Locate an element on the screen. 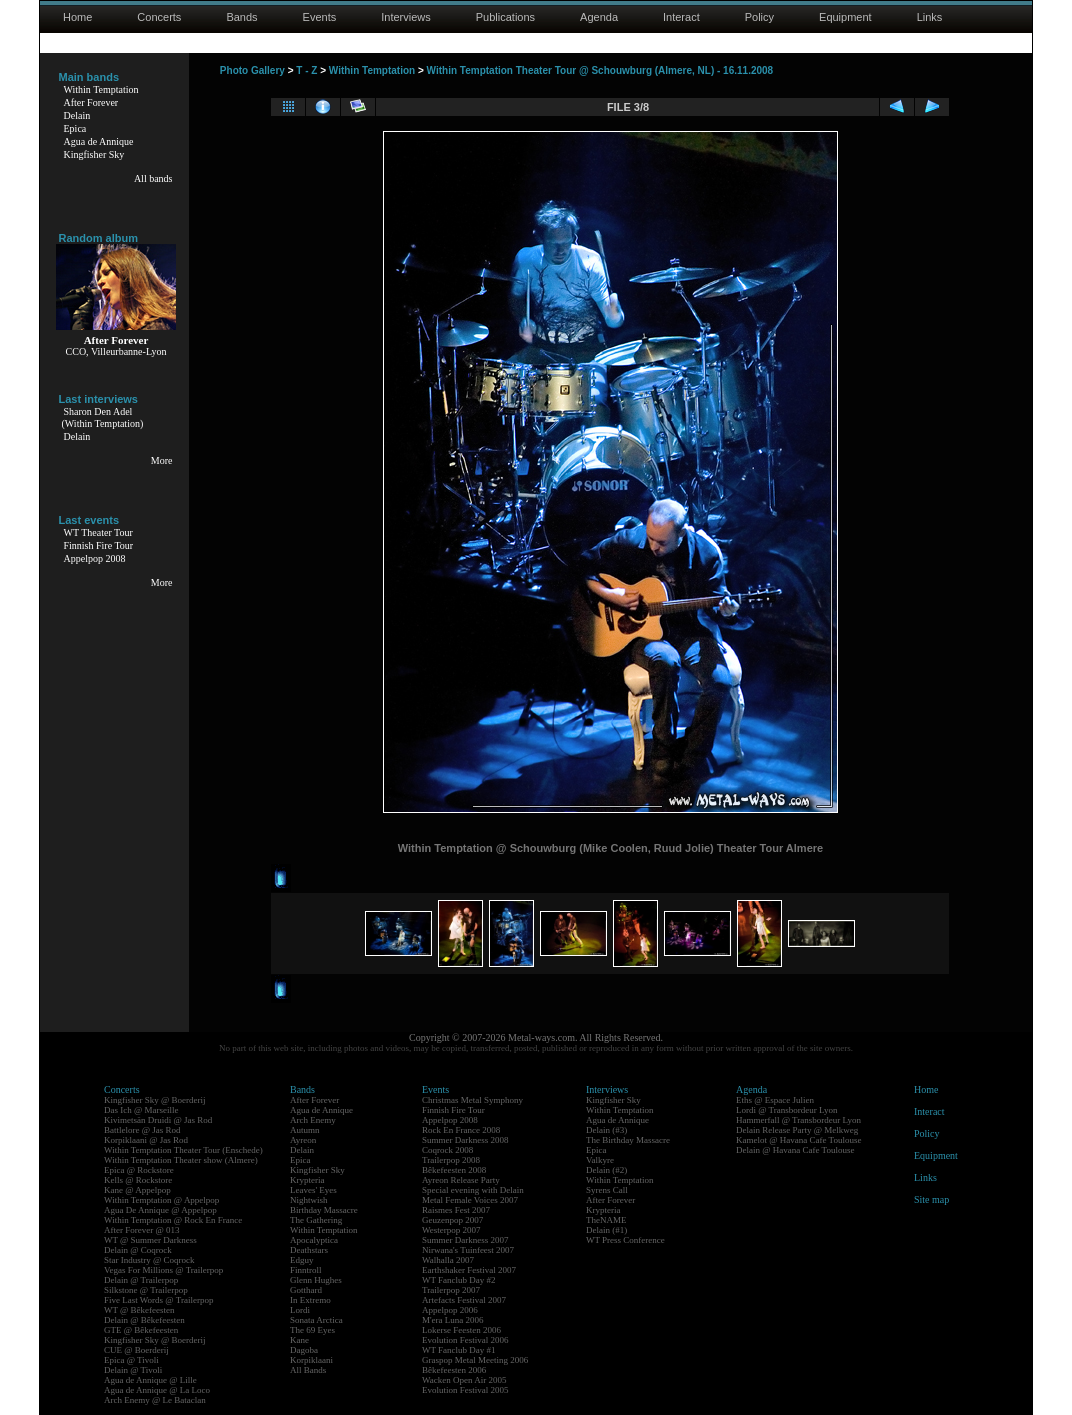 This screenshot has height=1415, width=1072. Walhalla 2007 is located at coordinates (448, 1260).